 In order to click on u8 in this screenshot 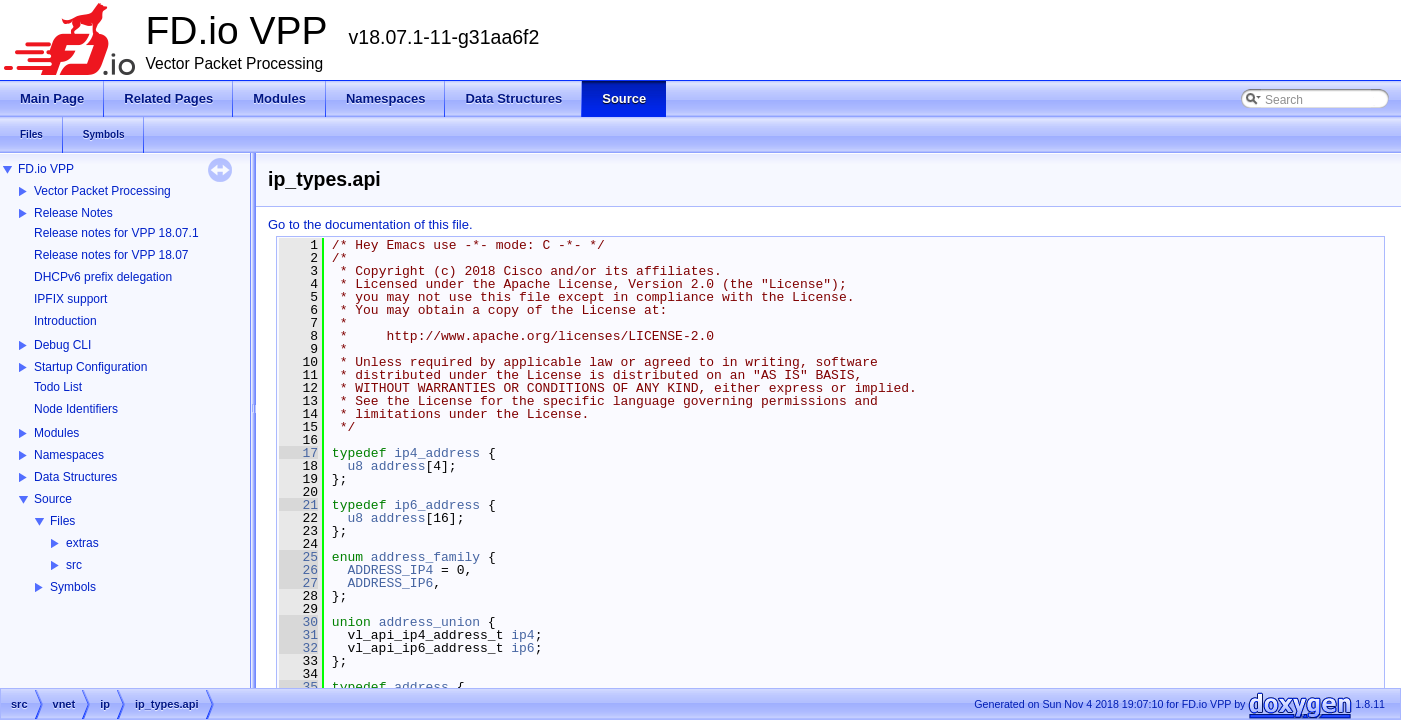, I will do `click(355, 466)`.